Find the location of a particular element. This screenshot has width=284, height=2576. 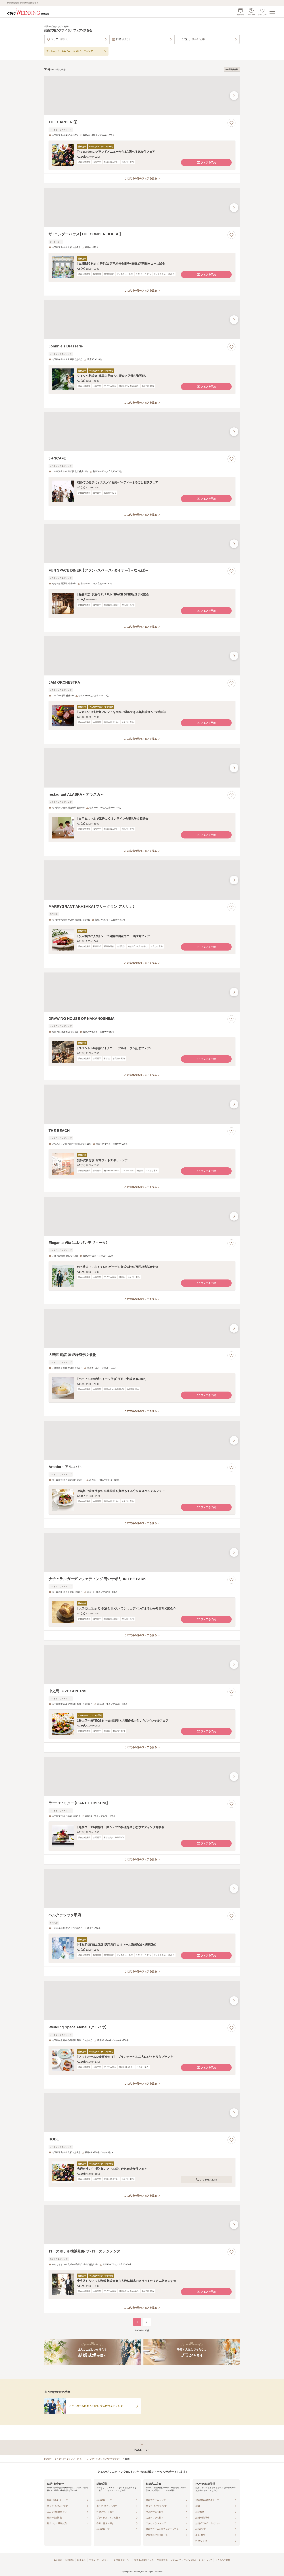

[ページトップへ戻る] is located at coordinates (142, 2447).